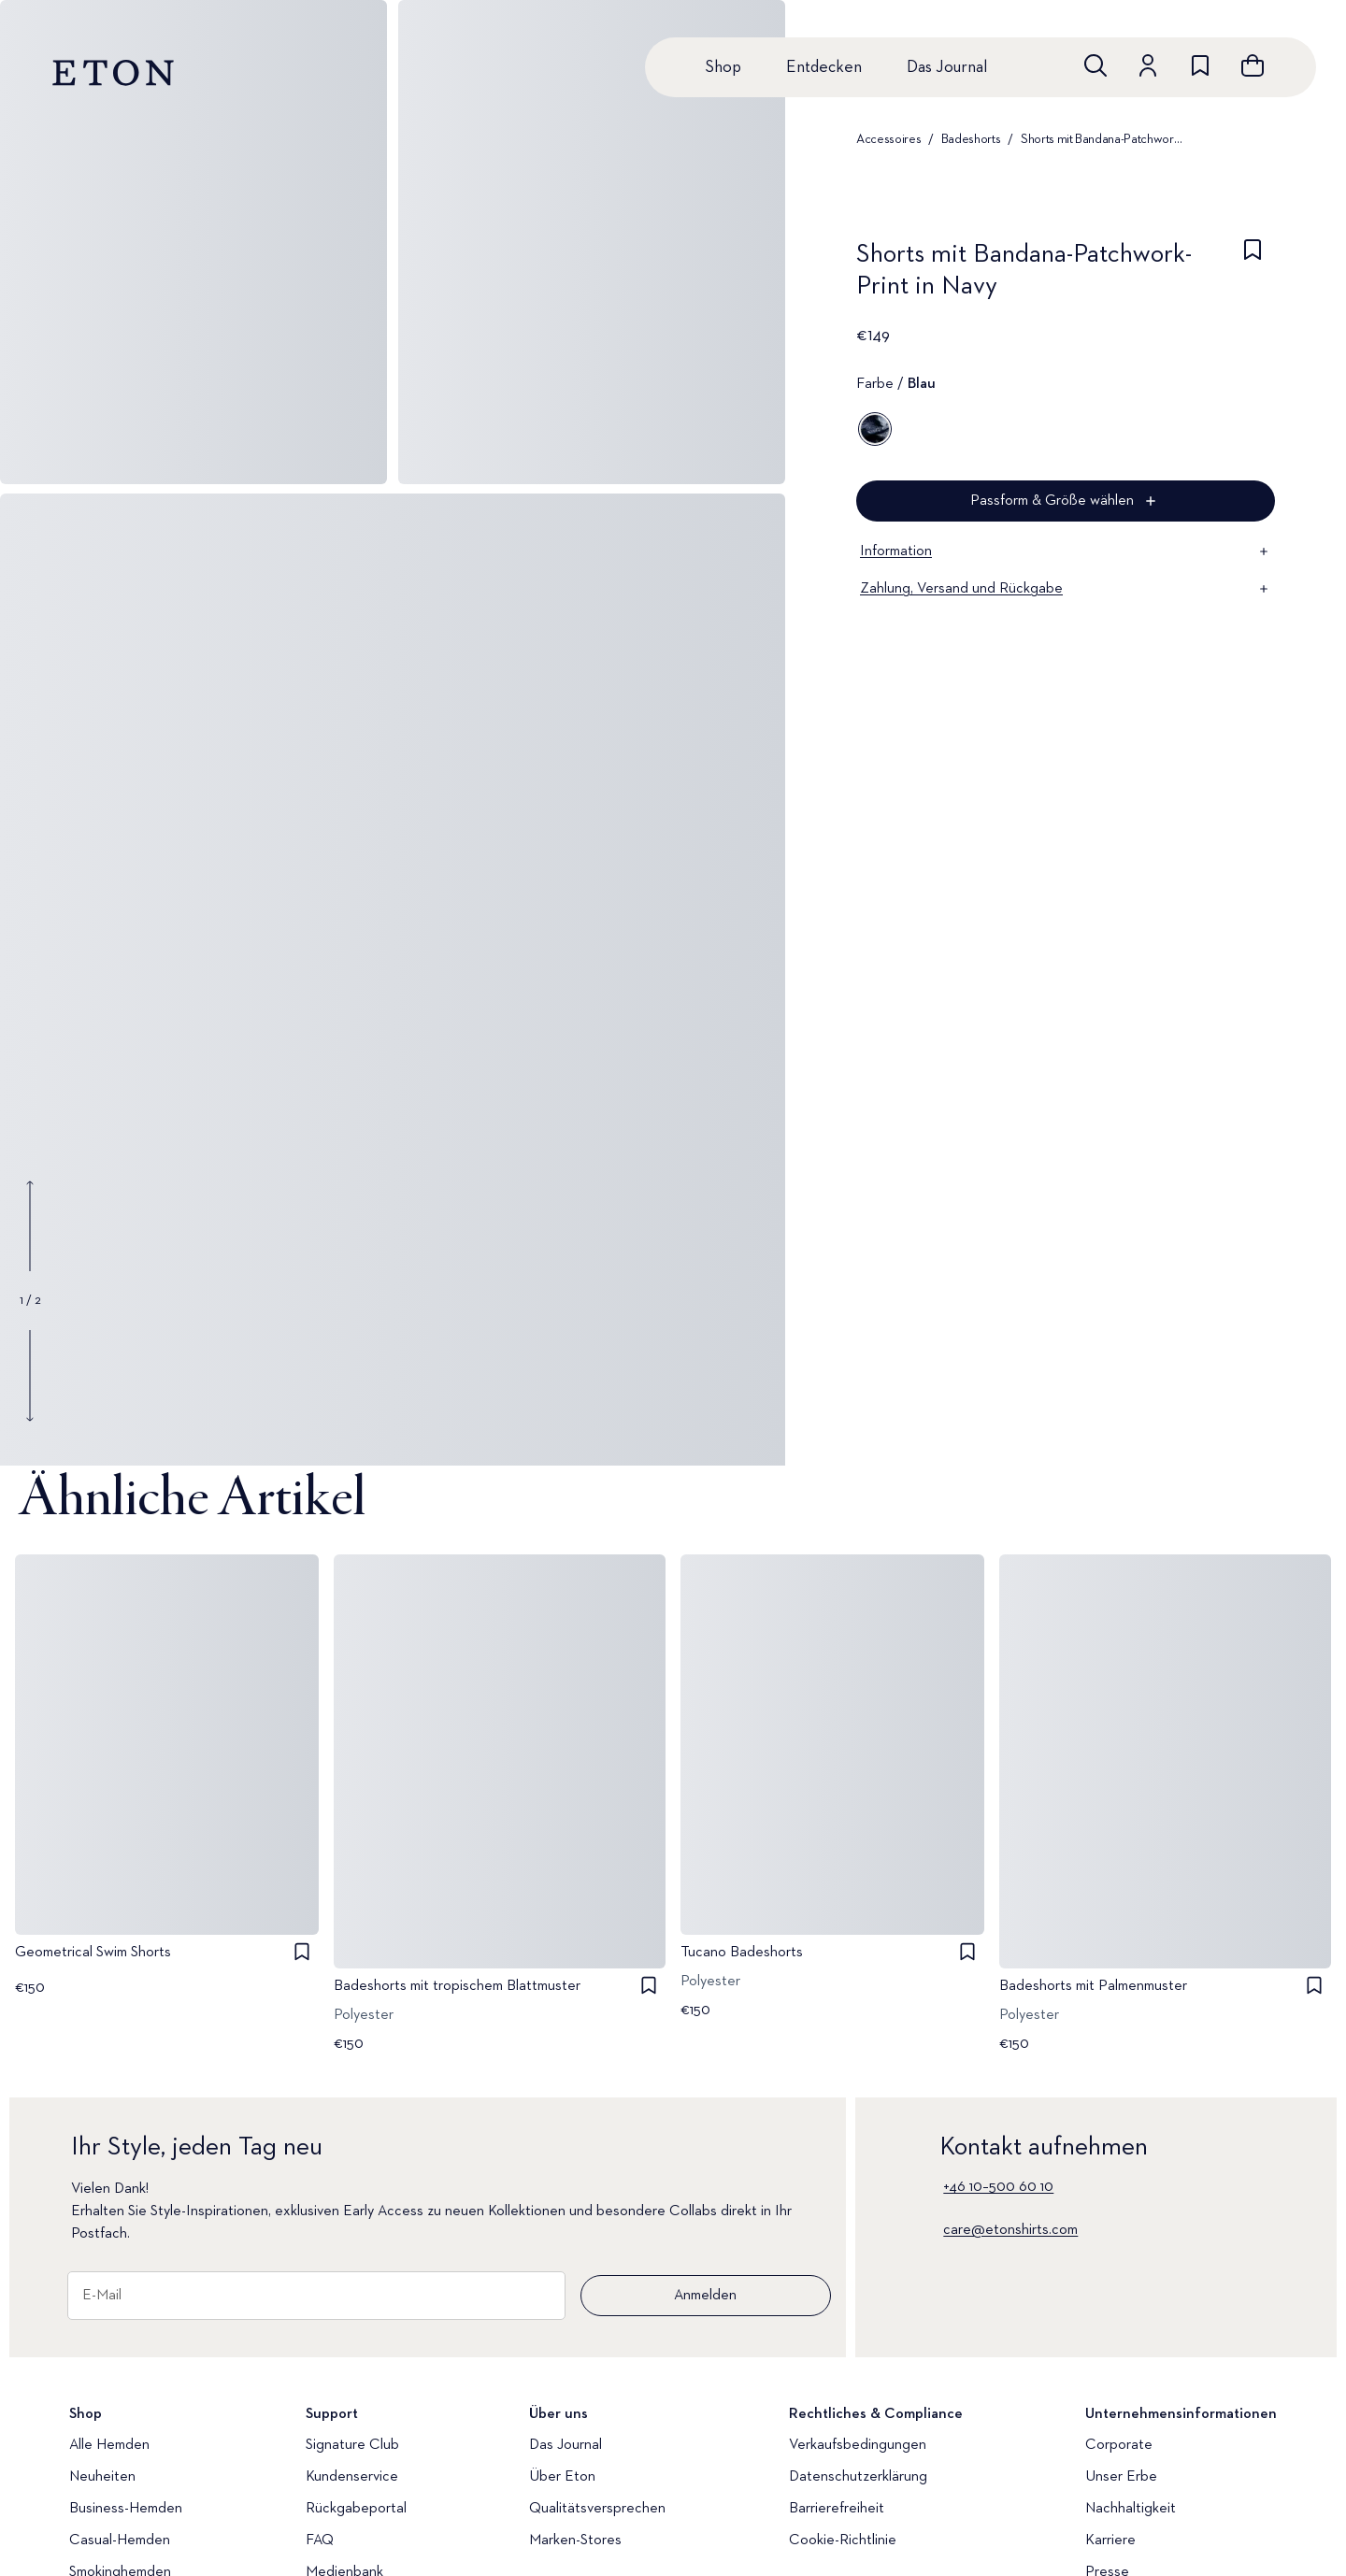  What do you see at coordinates (102, 2476) in the screenshot?
I see `Neuheiten` at bounding box center [102, 2476].